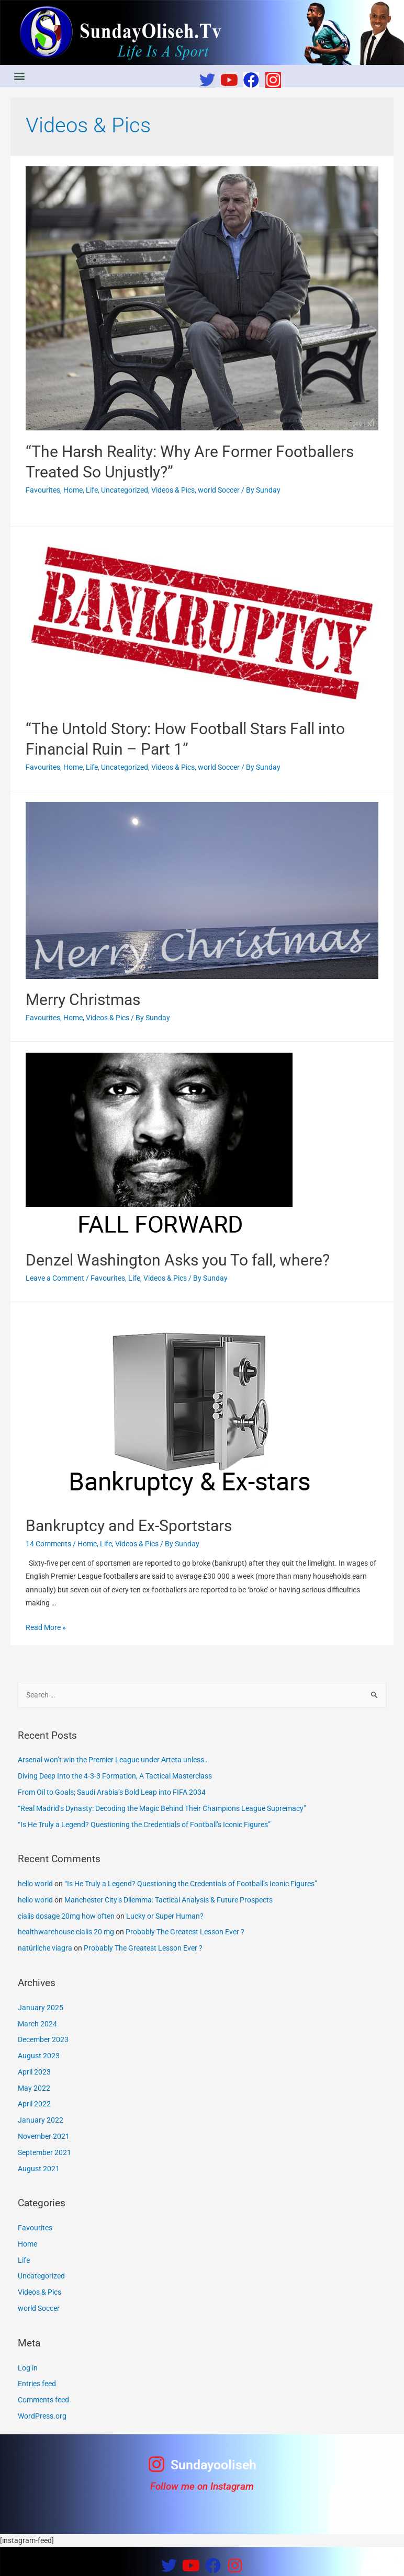 This screenshot has width=404, height=2576. I want to click on WordPress.org, so click(42, 2416).